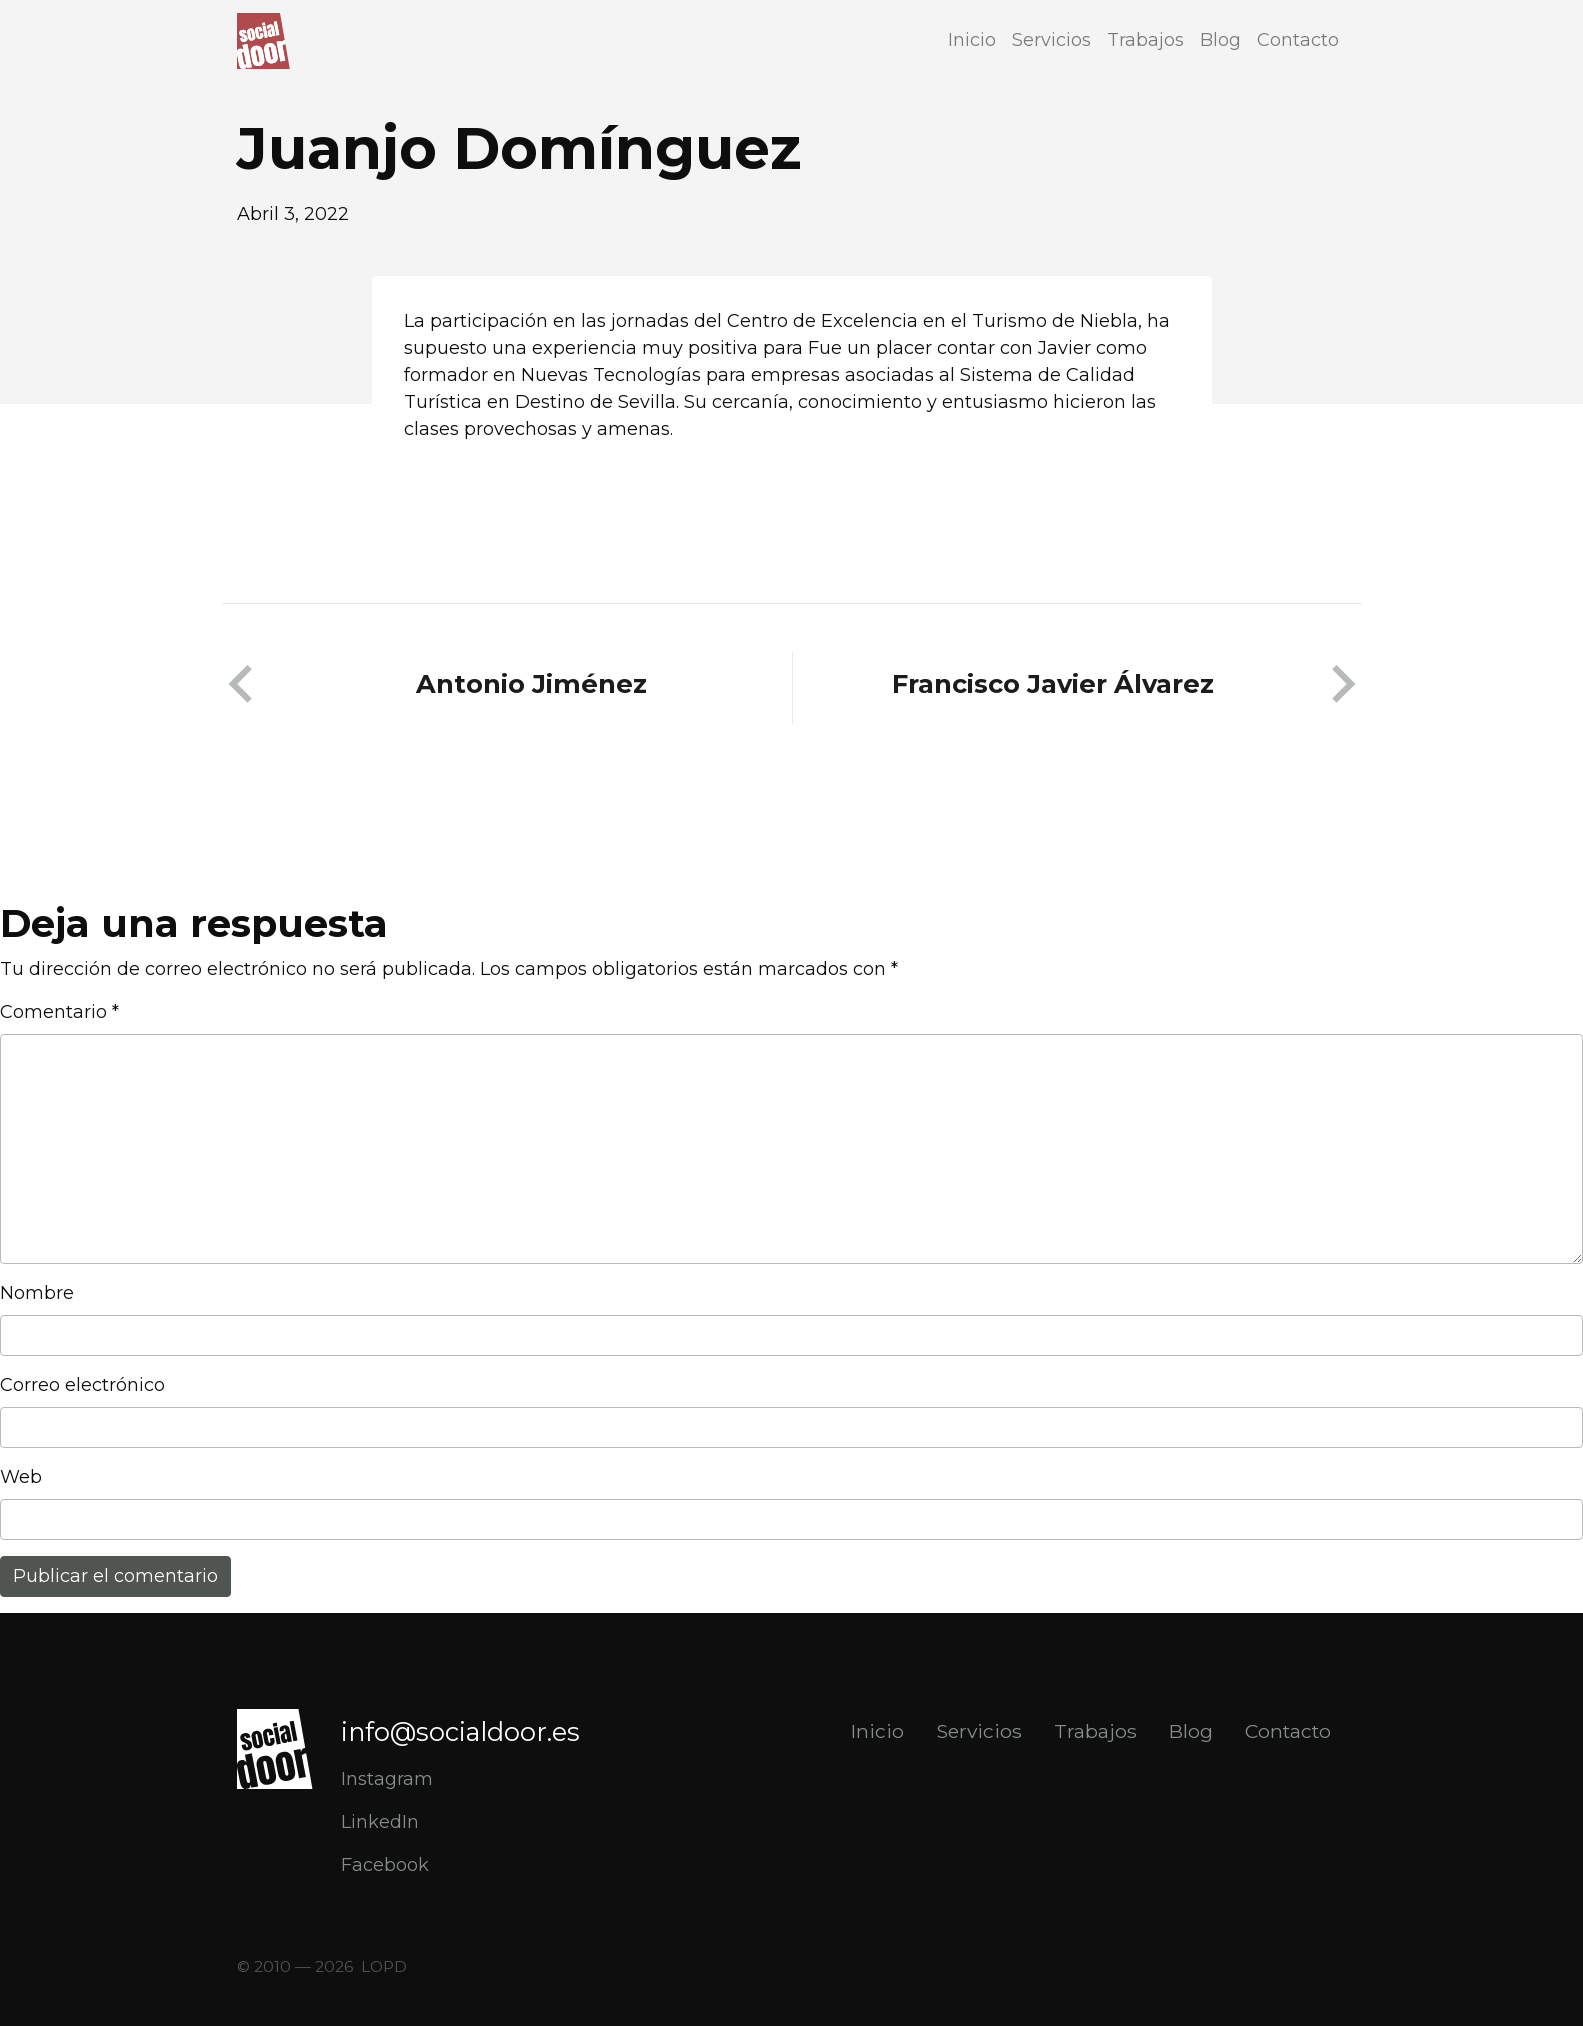  Describe the element at coordinates (972, 40) in the screenshot. I see `Inicio` at that location.